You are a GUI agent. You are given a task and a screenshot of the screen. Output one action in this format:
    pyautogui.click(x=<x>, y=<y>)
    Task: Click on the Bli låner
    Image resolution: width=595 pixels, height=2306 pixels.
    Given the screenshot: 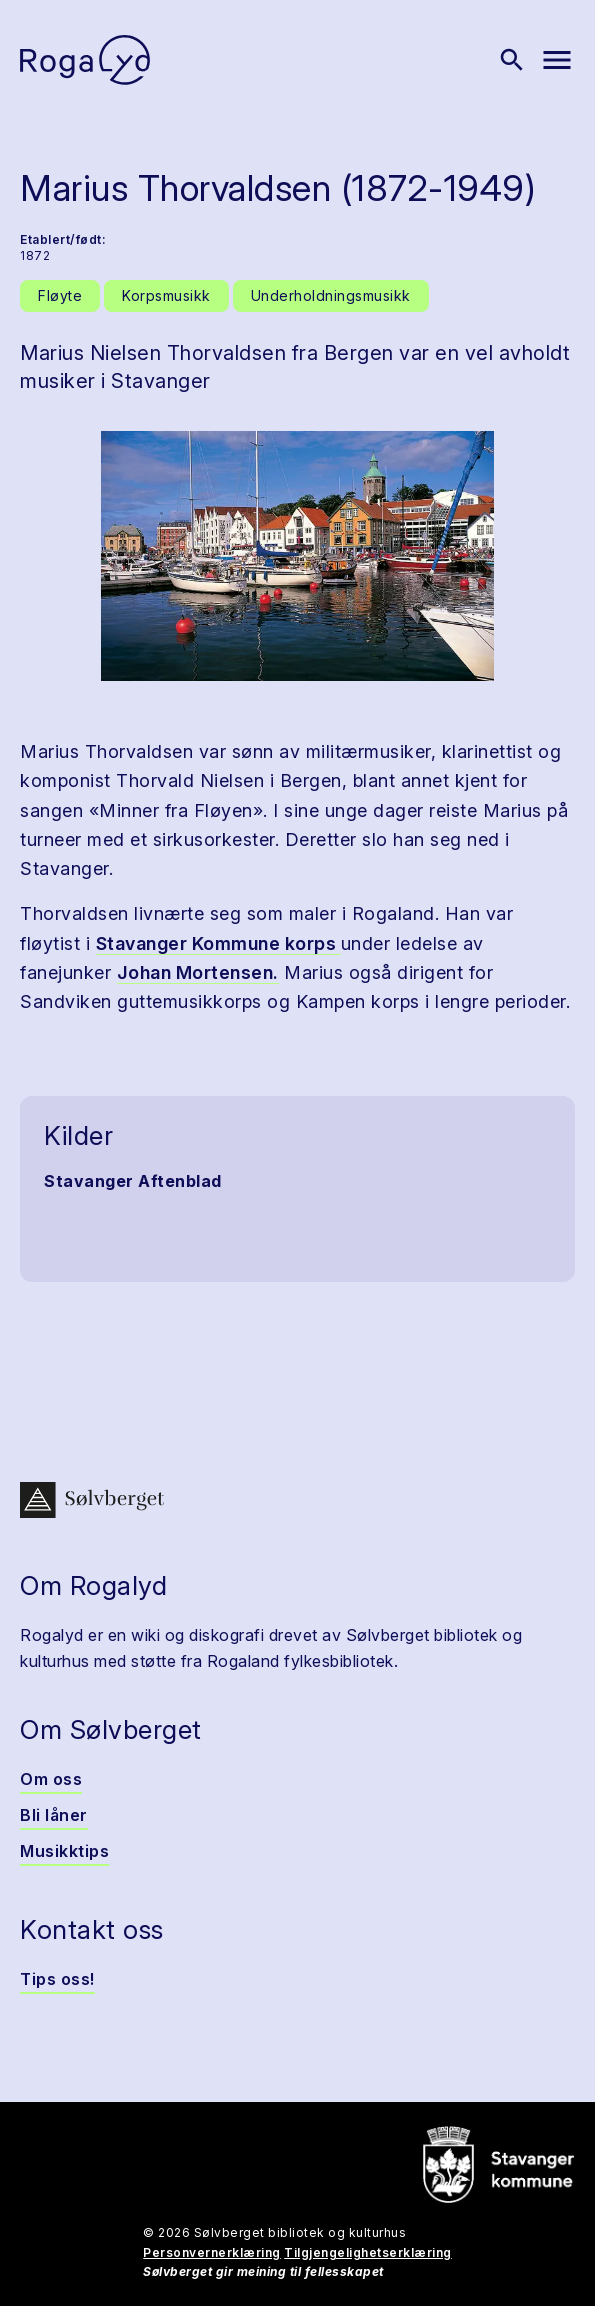 What is the action you would take?
    pyautogui.click(x=54, y=1815)
    